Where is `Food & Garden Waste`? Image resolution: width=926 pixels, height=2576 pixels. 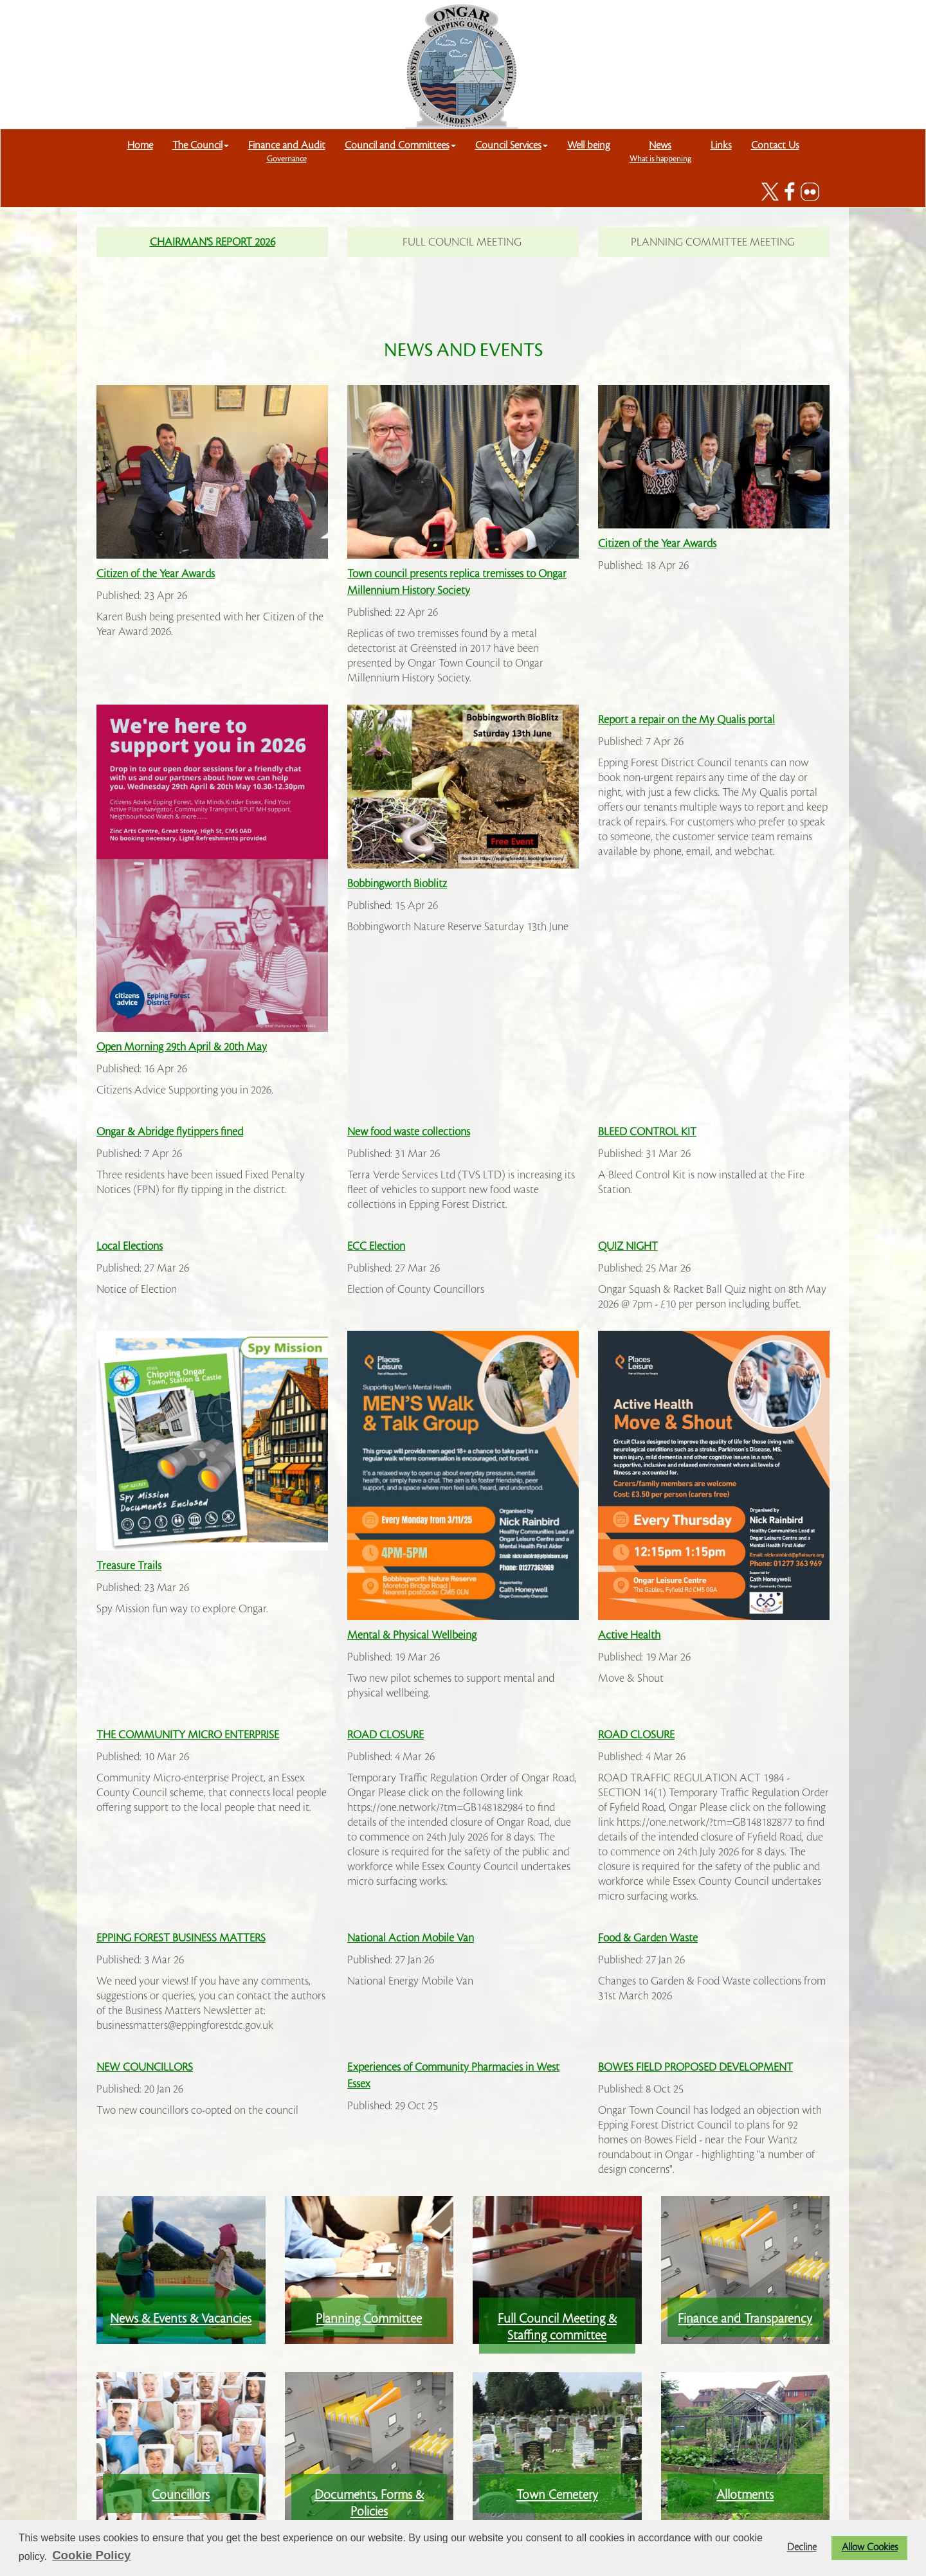
Food & Garden Waste is located at coordinates (648, 1938).